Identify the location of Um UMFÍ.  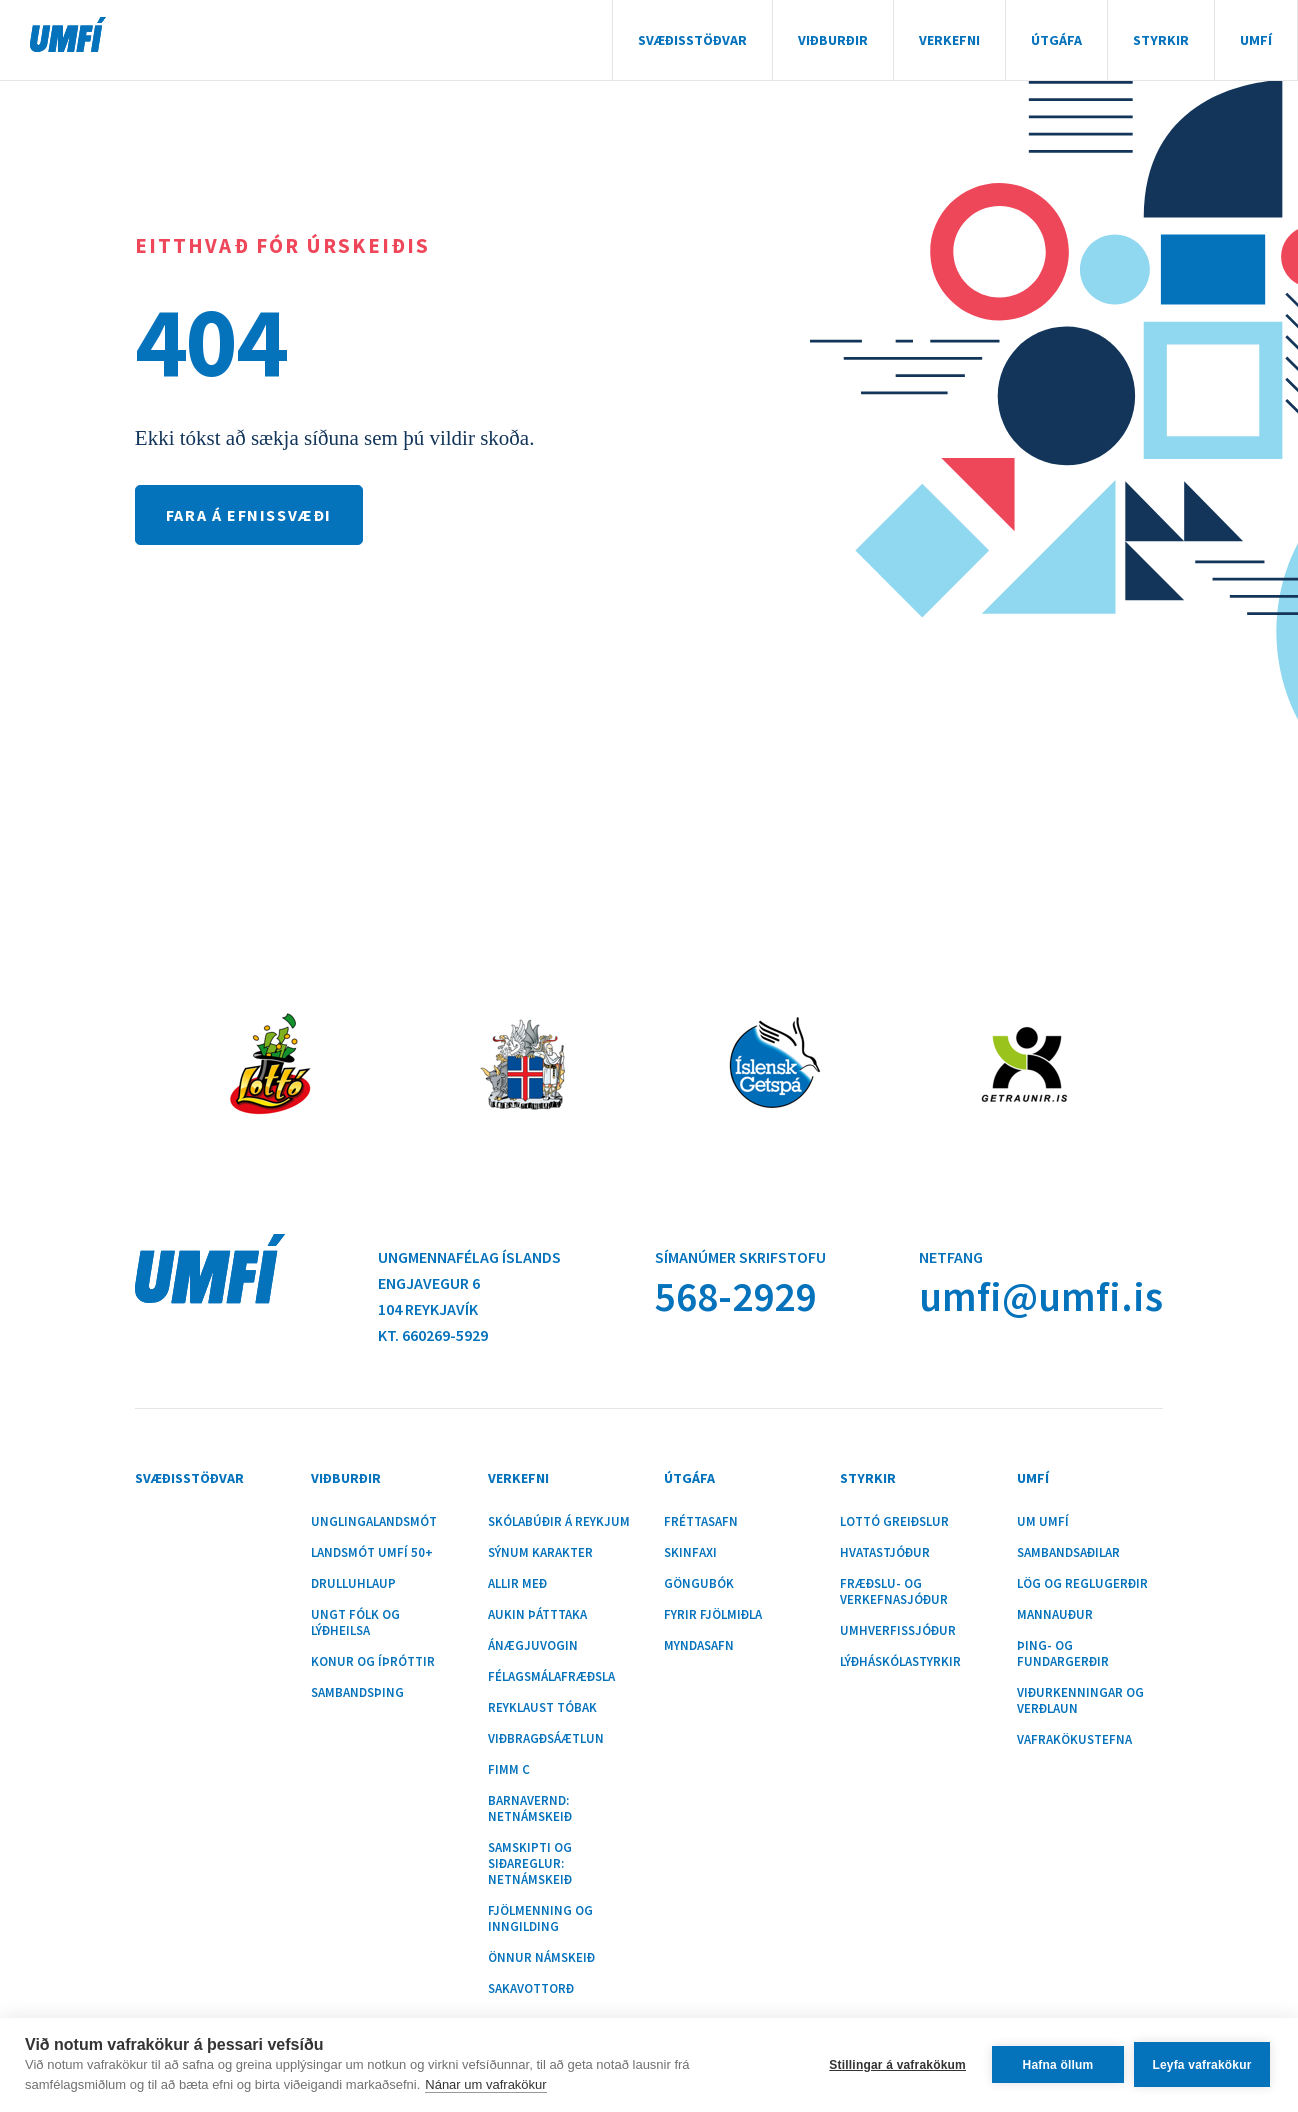
(1043, 1522).